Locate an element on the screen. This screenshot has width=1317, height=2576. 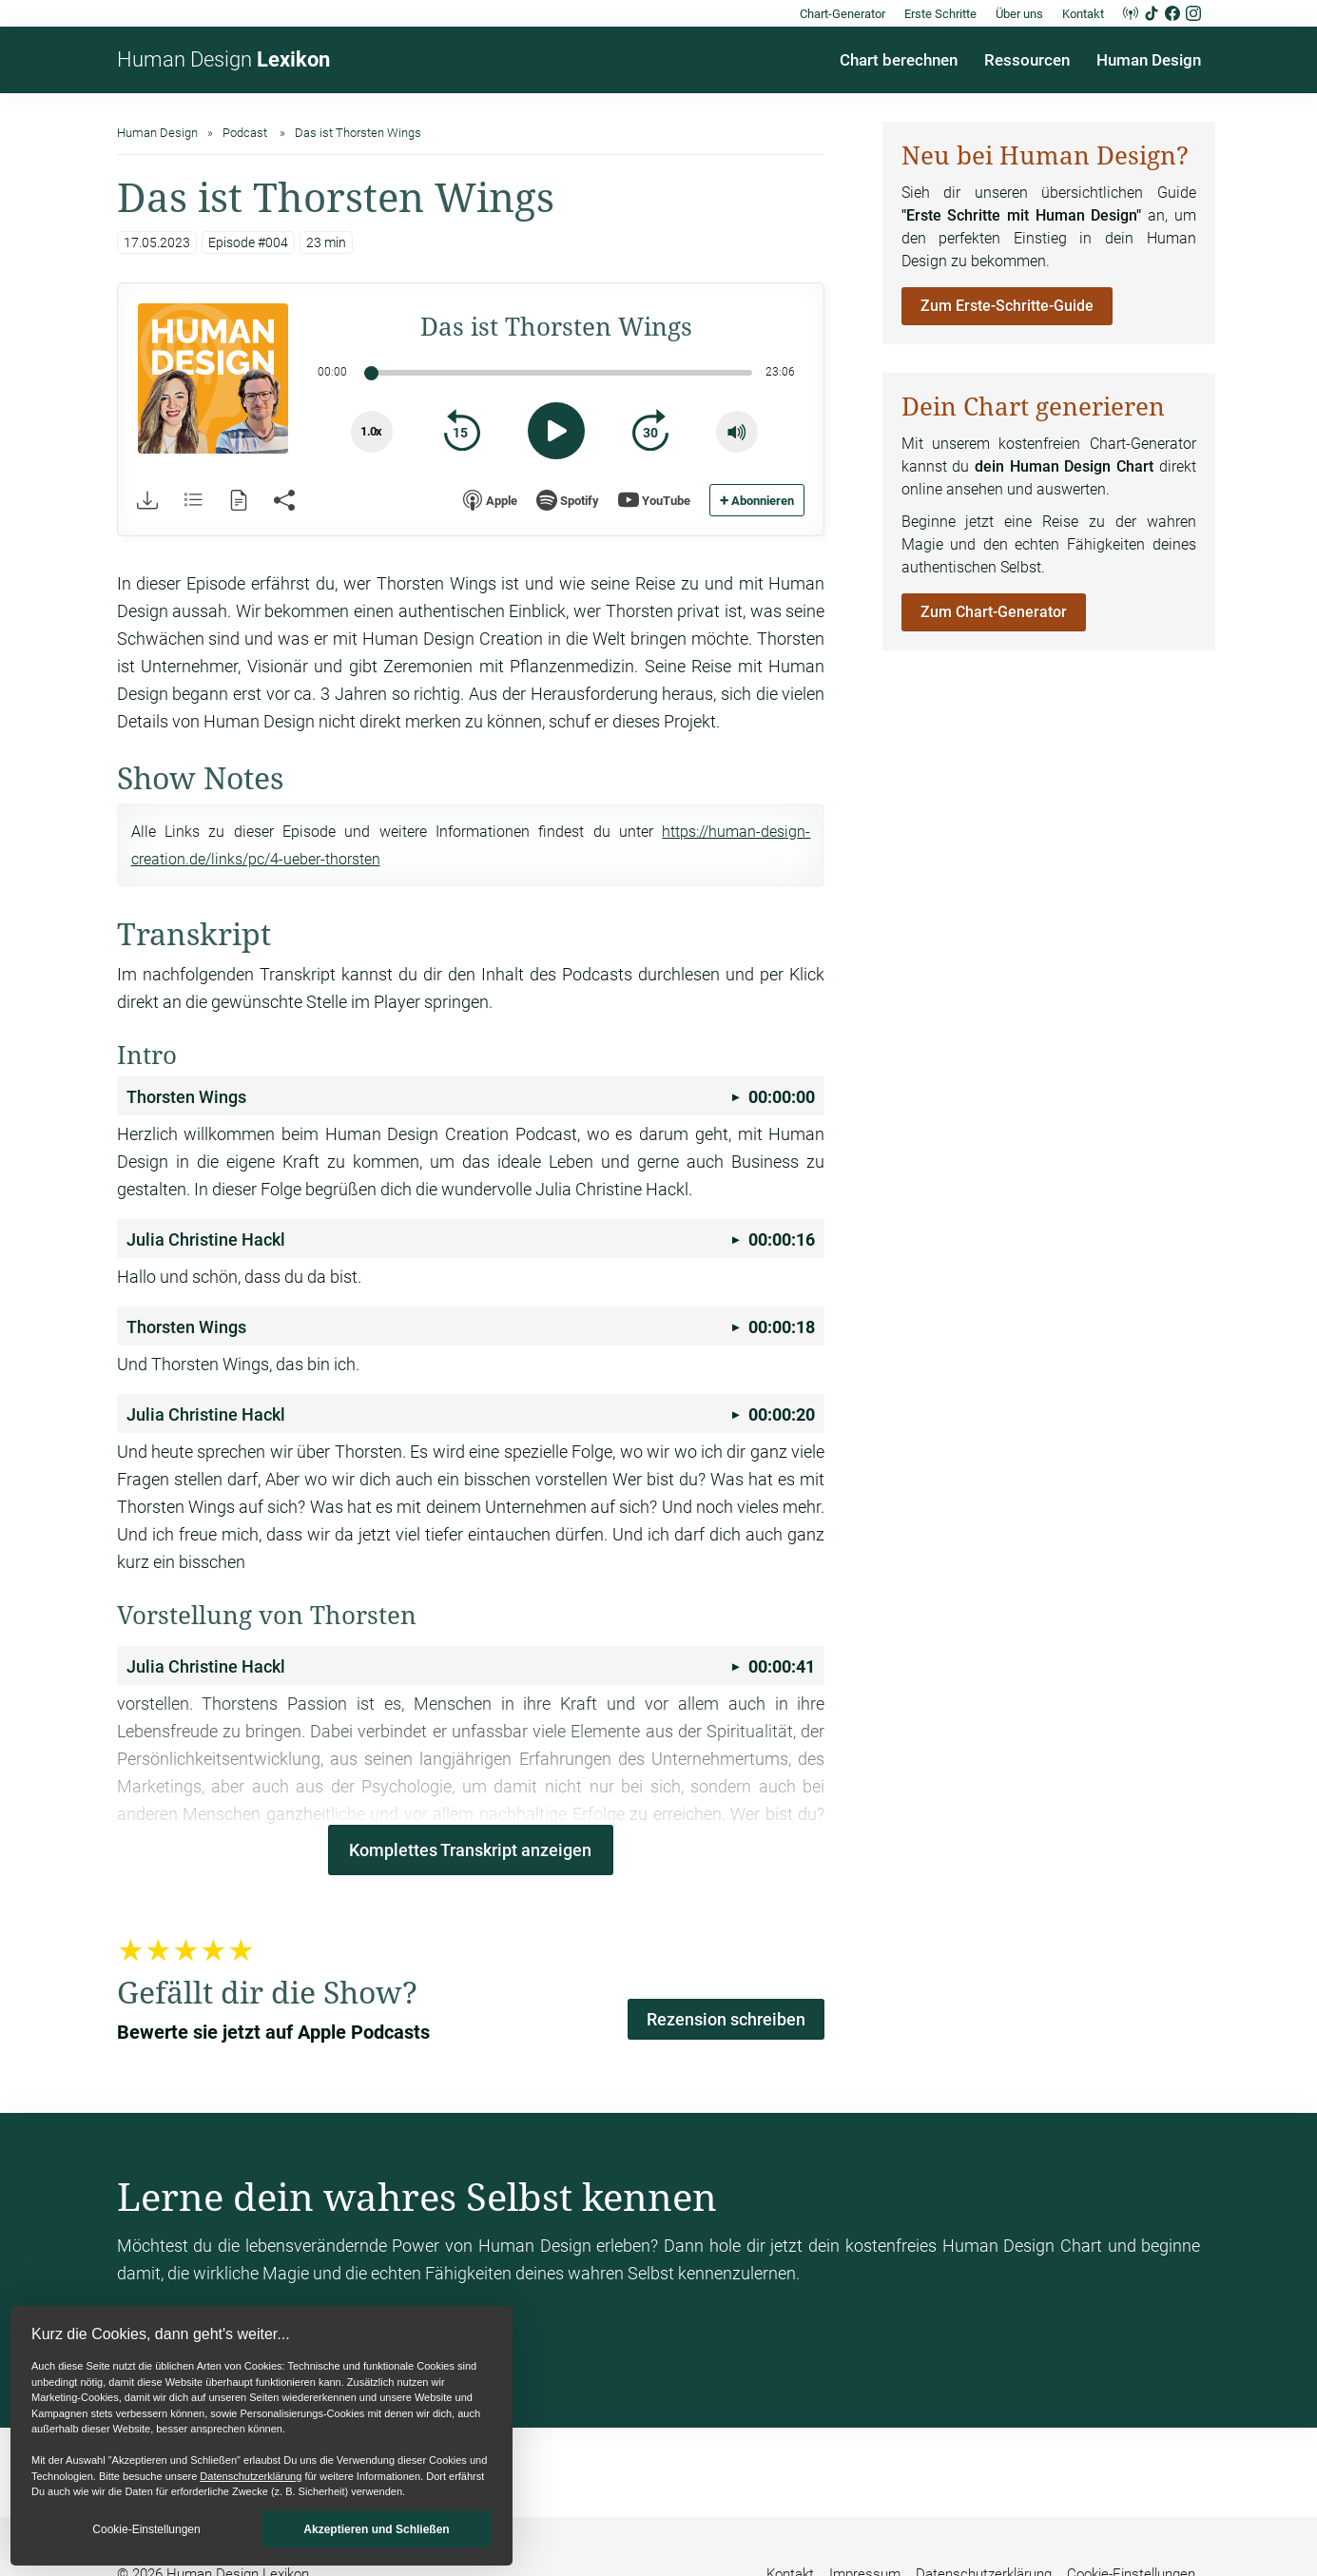
Kontakt is located at coordinates (1083, 14).